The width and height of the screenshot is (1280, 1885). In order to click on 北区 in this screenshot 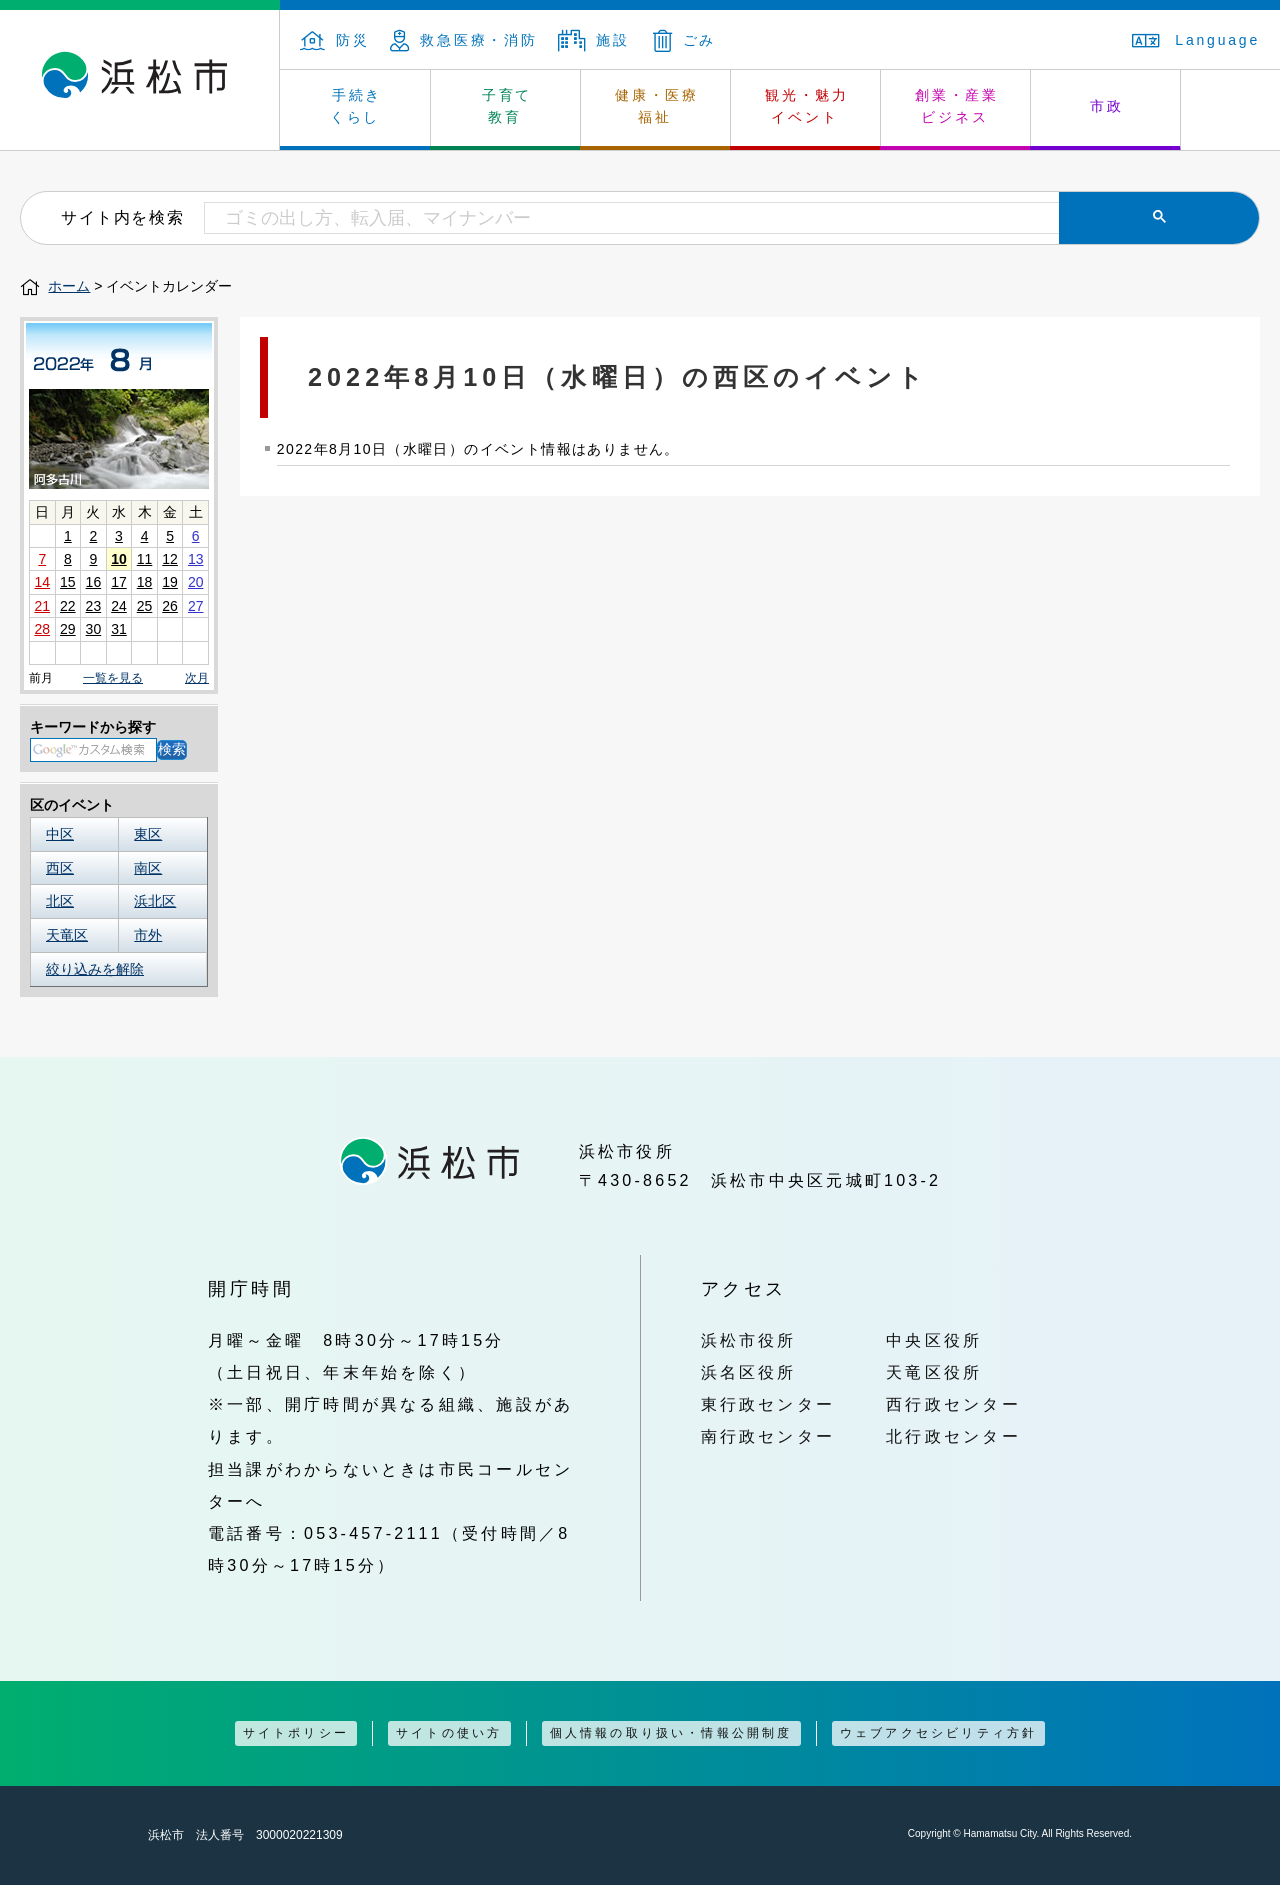, I will do `click(60, 901)`.